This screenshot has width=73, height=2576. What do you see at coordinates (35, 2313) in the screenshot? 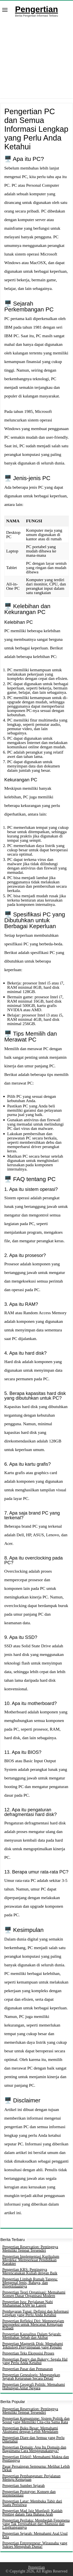
I see `Pembayaran Tunai: Definisi dan Informasi Lengkap yang Perlu Anda Ketahui` at bounding box center [35, 2313].